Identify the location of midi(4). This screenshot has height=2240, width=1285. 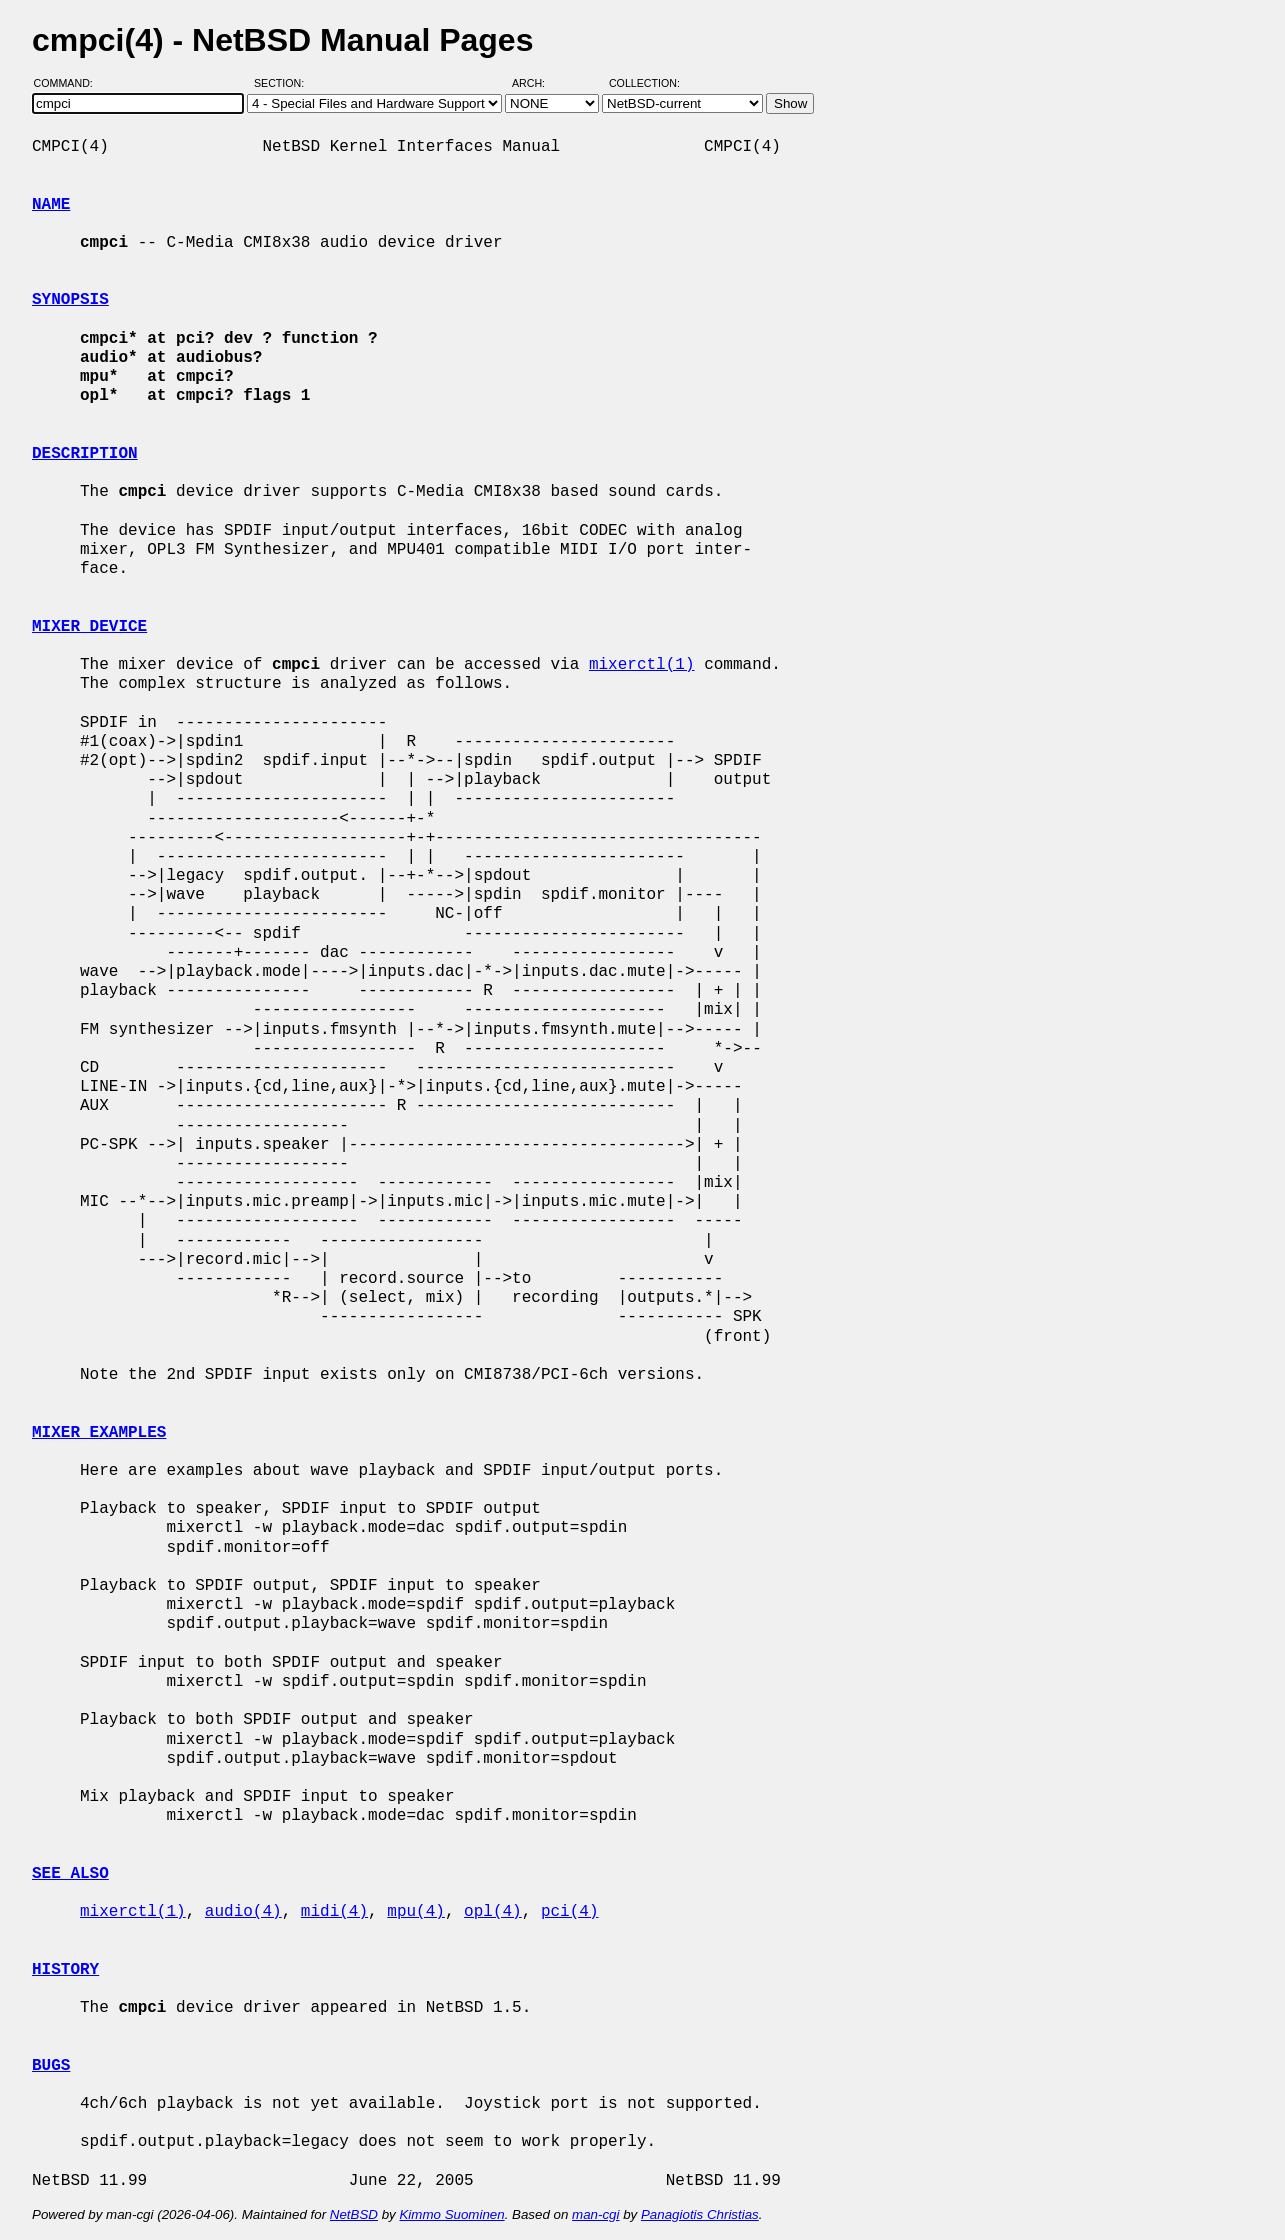
(334, 1912).